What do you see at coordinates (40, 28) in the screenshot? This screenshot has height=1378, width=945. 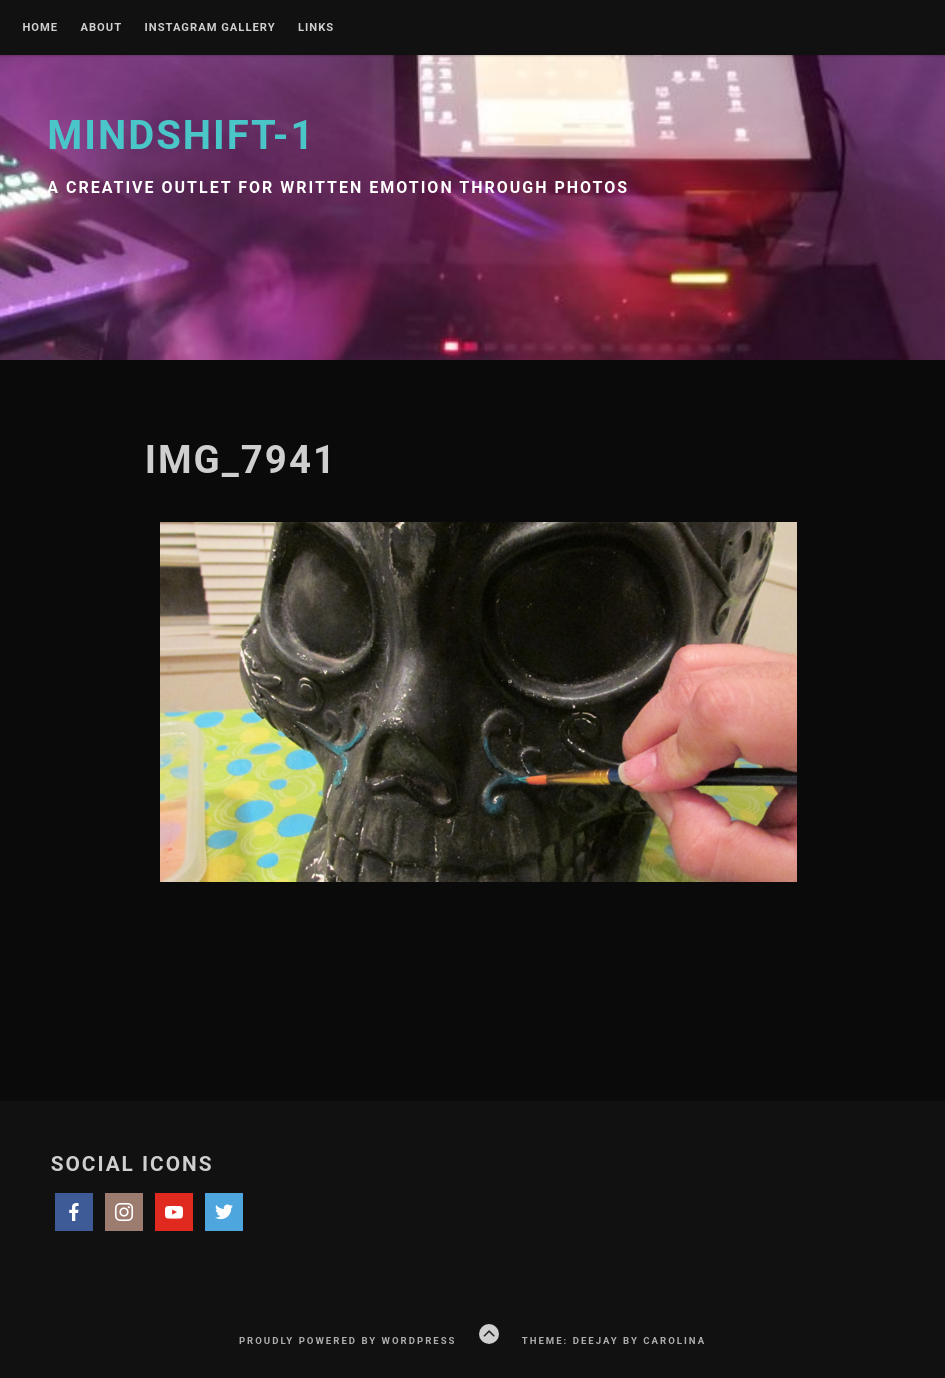 I see `Home` at bounding box center [40, 28].